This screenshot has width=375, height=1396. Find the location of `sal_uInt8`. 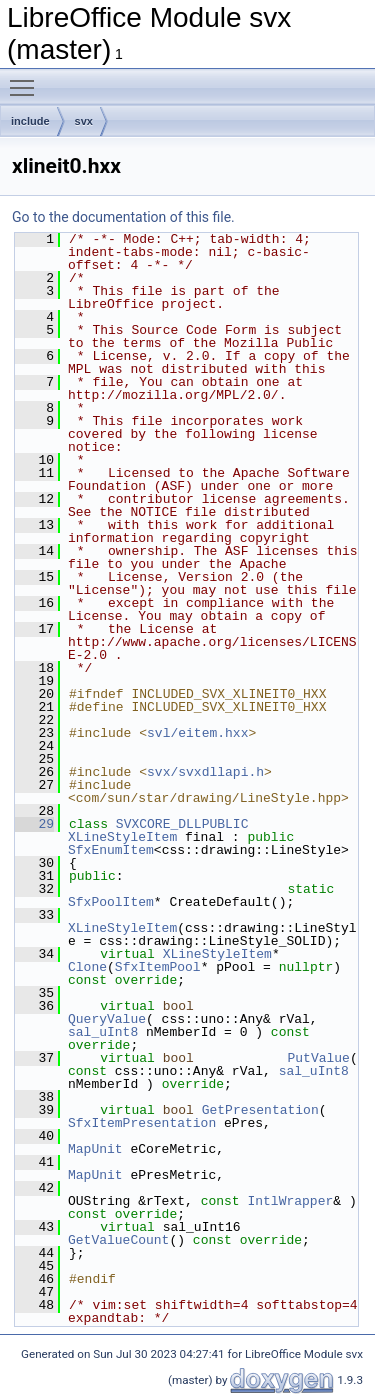

sal_uInt8 is located at coordinates (103, 1032).